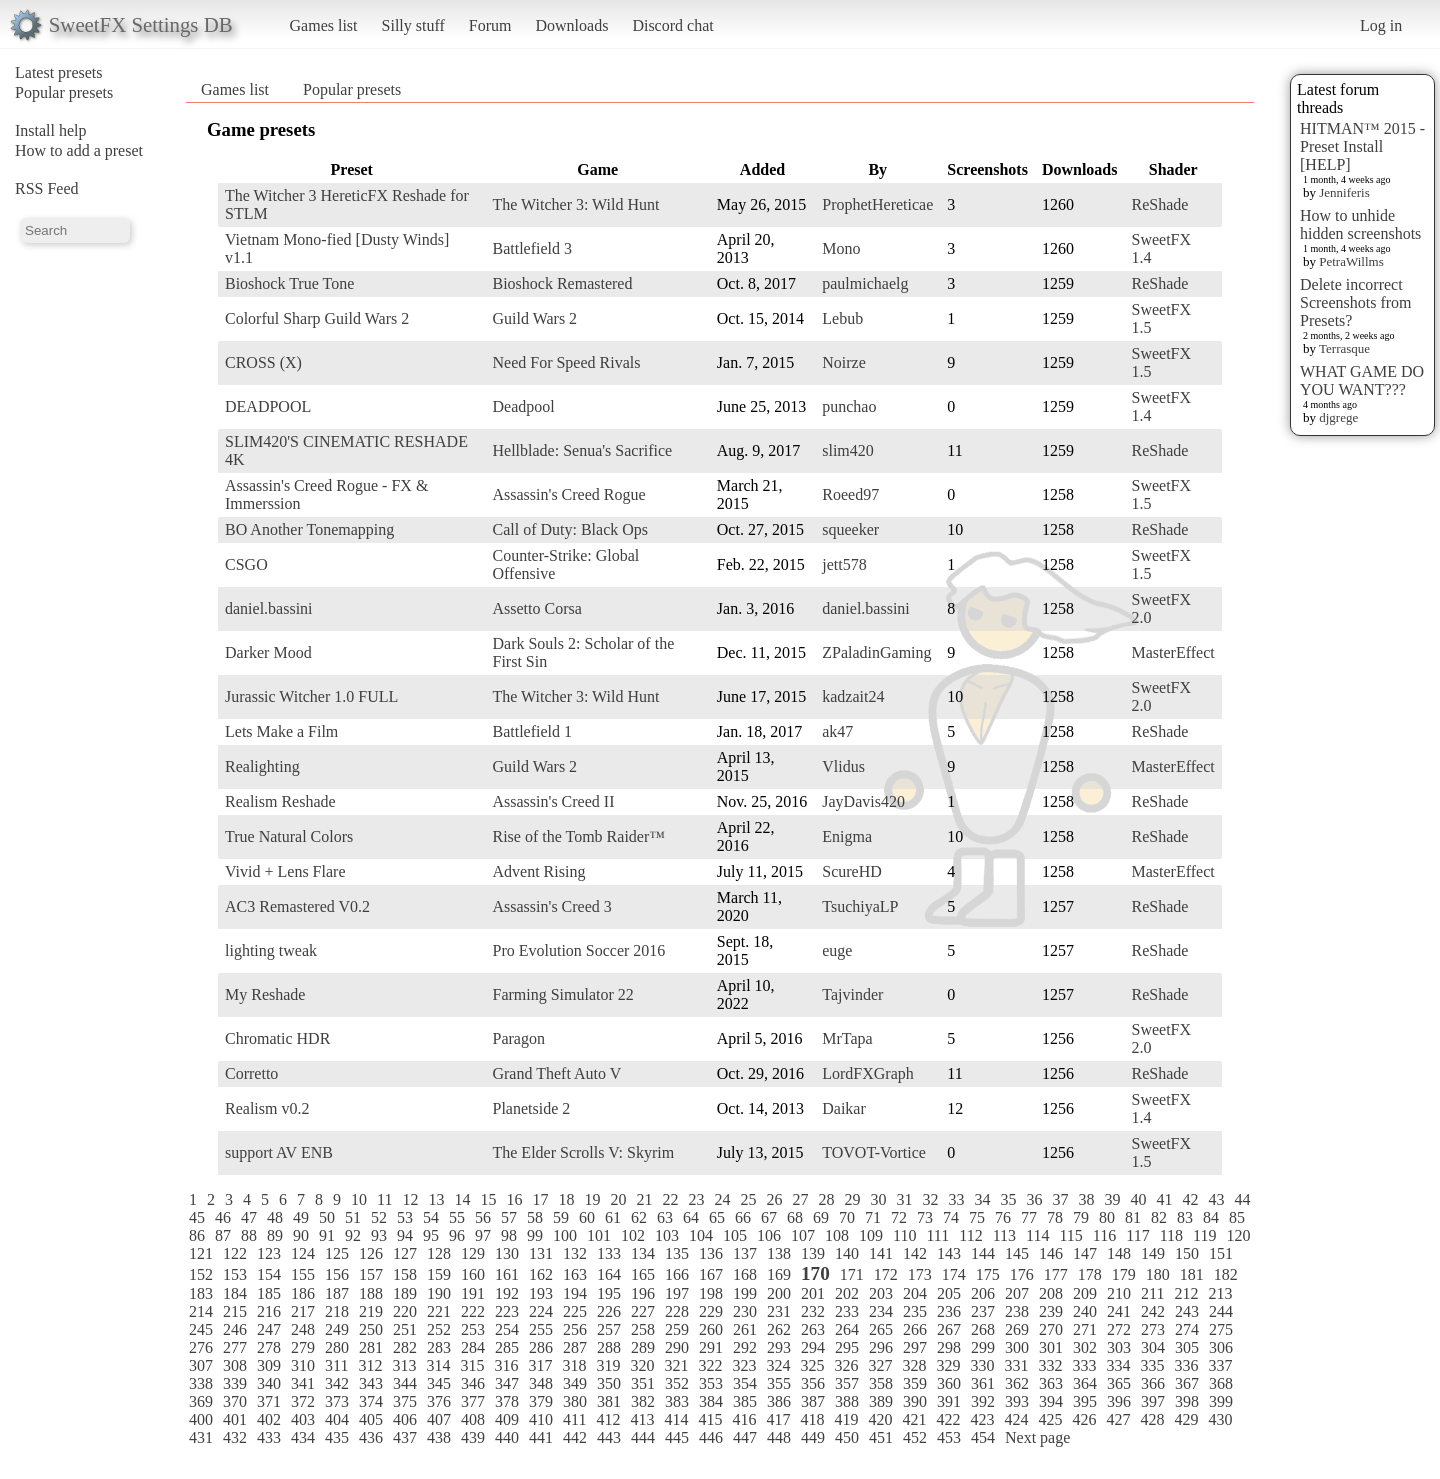 Image resolution: width=1440 pixels, height=1479 pixels. Describe the element at coordinates (1187, 1347) in the screenshot. I see `305` at that location.